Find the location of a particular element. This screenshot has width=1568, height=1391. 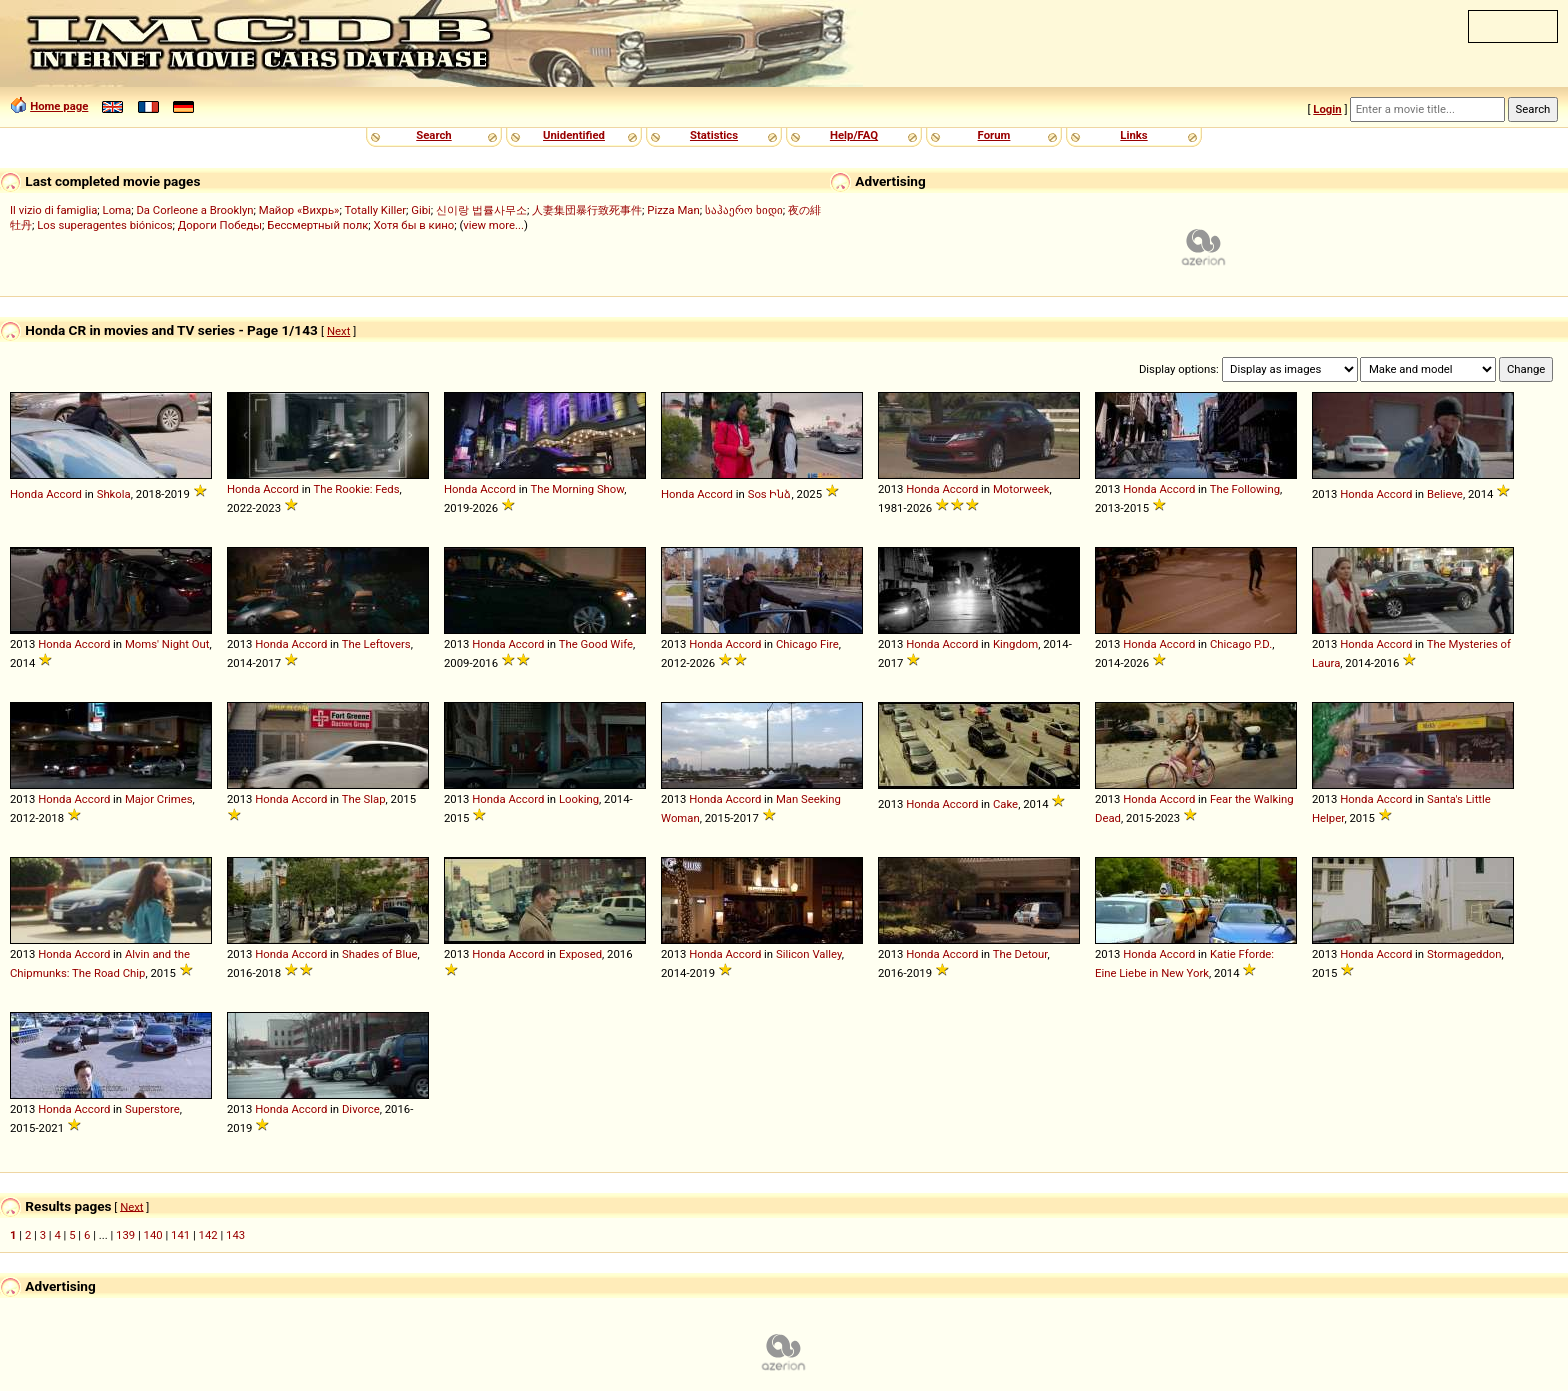

142 is located at coordinates (208, 1235).